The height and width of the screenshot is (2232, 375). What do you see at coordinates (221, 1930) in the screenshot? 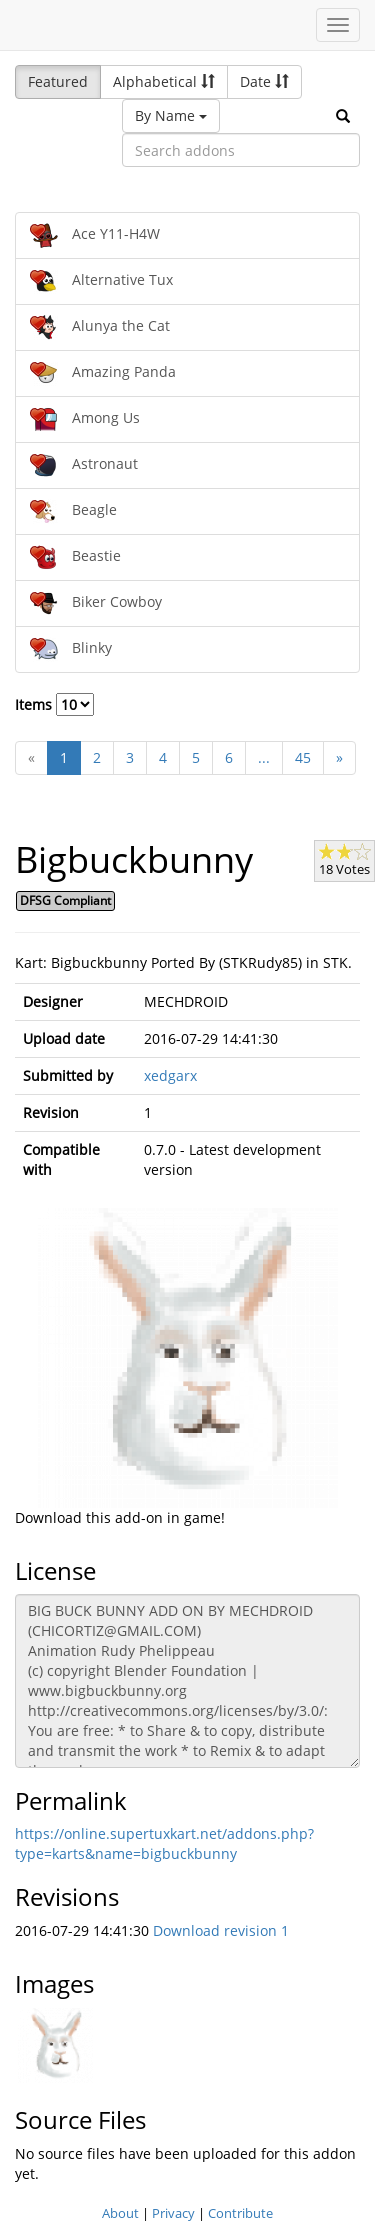
I see `Download revision 1` at bounding box center [221, 1930].